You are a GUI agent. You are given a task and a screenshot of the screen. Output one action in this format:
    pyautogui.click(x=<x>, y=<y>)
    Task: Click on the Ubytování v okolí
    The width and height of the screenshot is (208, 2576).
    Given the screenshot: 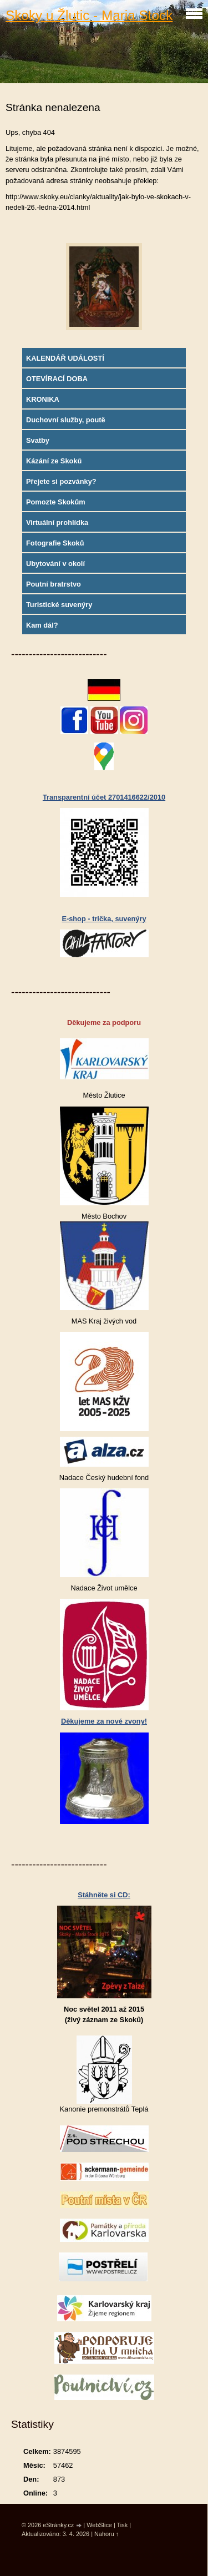 What is the action you would take?
    pyautogui.click(x=55, y=563)
    